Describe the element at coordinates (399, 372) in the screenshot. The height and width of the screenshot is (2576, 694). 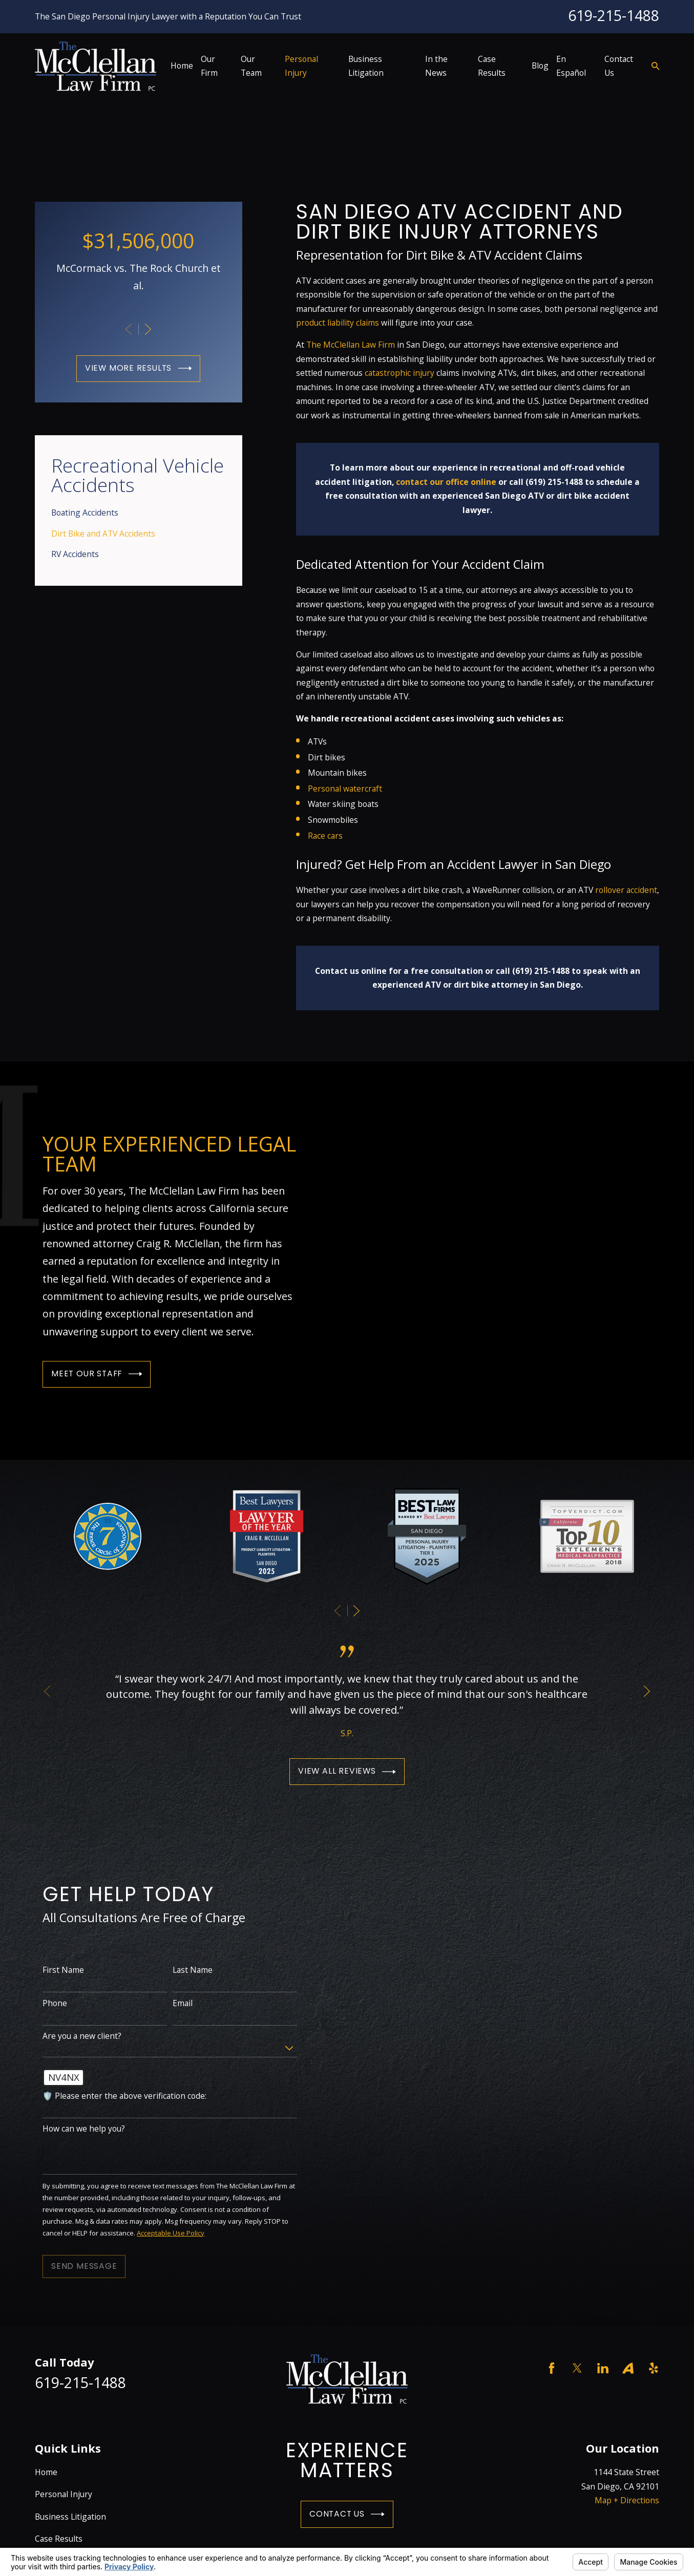
I see `catastrophic injury` at that location.